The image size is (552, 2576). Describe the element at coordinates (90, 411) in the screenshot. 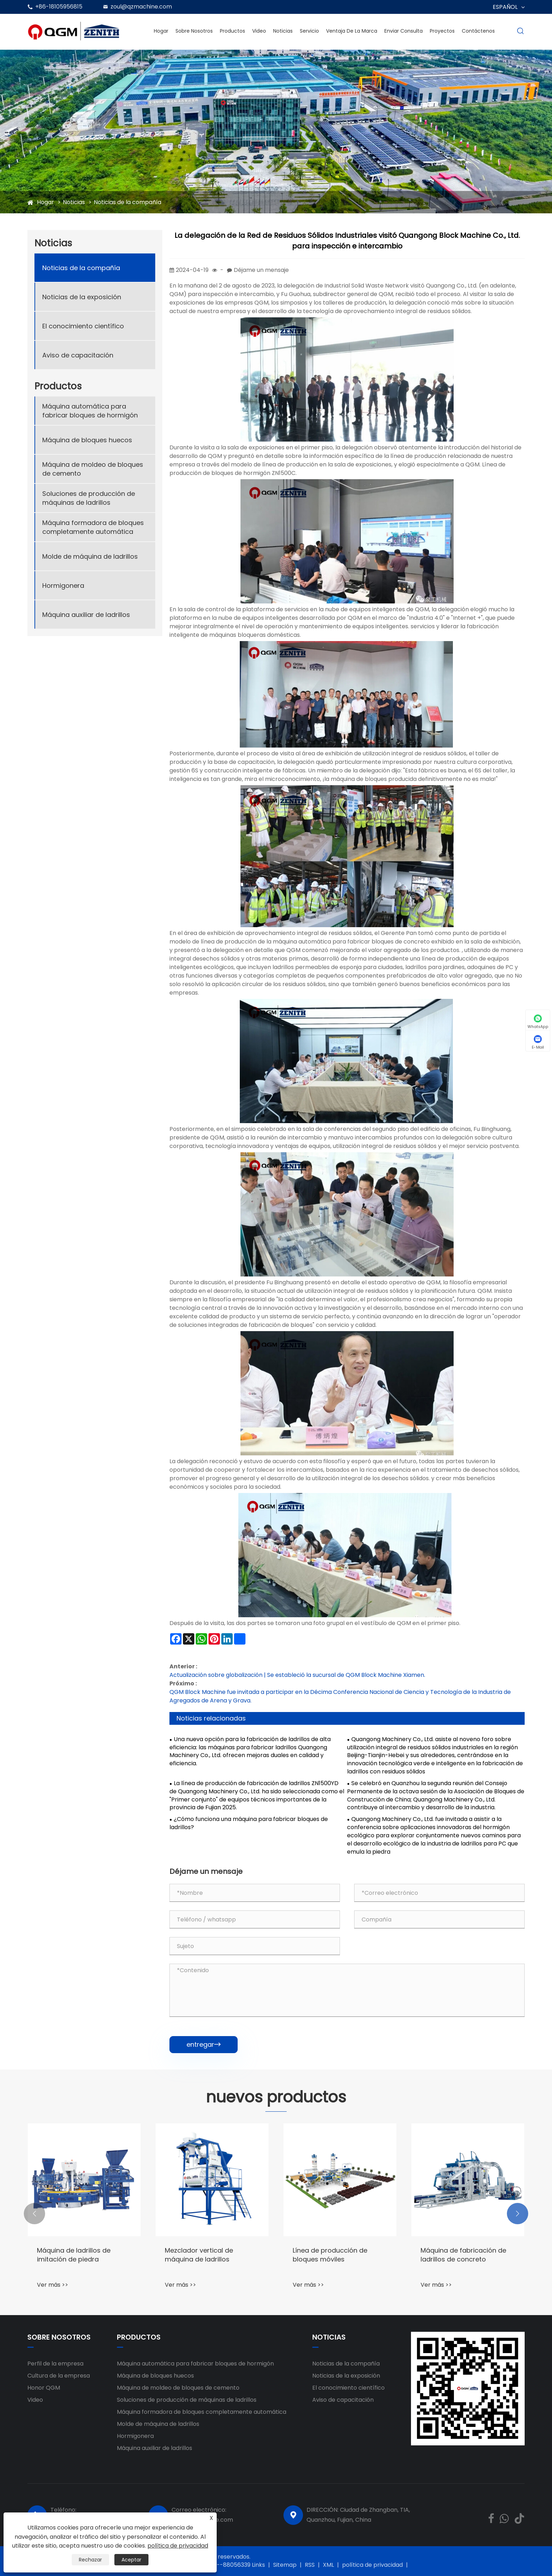

I see `Máquina automática para fabricar bloques de hormigón` at that location.